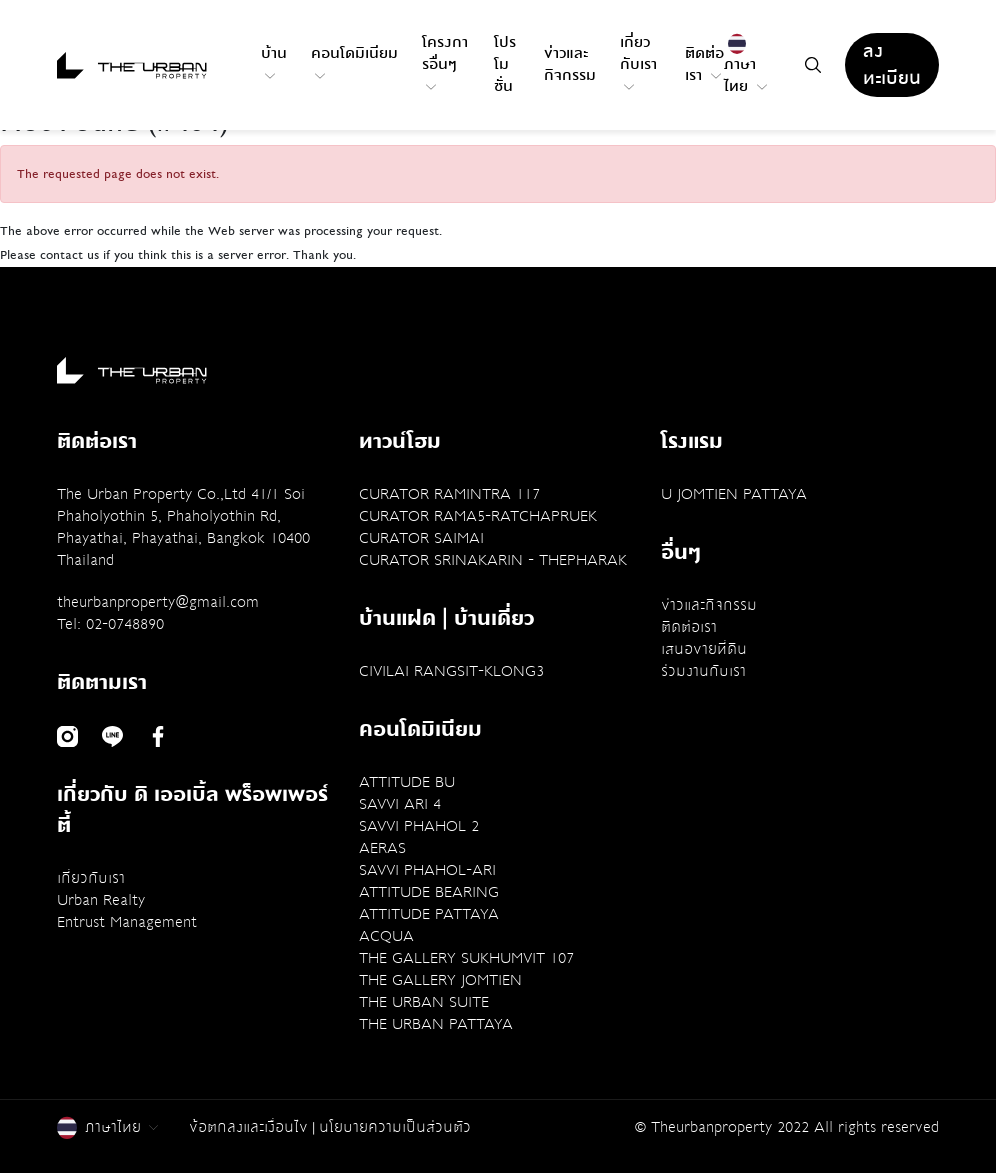 This screenshot has width=996, height=1173. Describe the element at coordinates (158, 602) in the screenshot. I see `theurbanproperty@gmail.com` at that location.